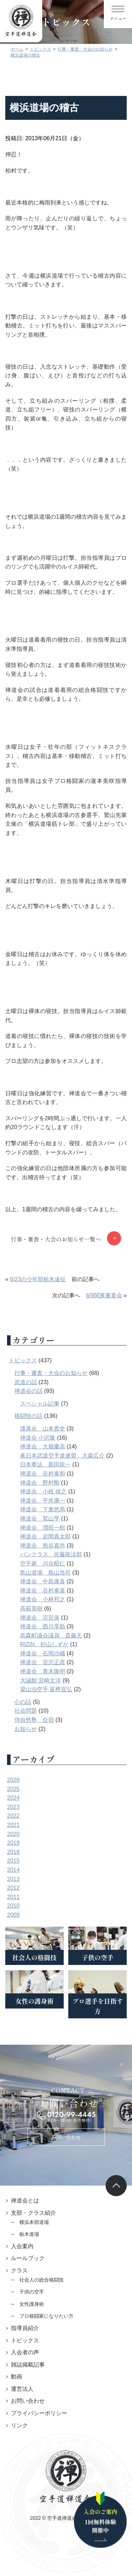  What do you see at coordinates (42, 1474) in the screenshot?
I see `禅道会 谷村泰和` at bounding box center [42, 1474].